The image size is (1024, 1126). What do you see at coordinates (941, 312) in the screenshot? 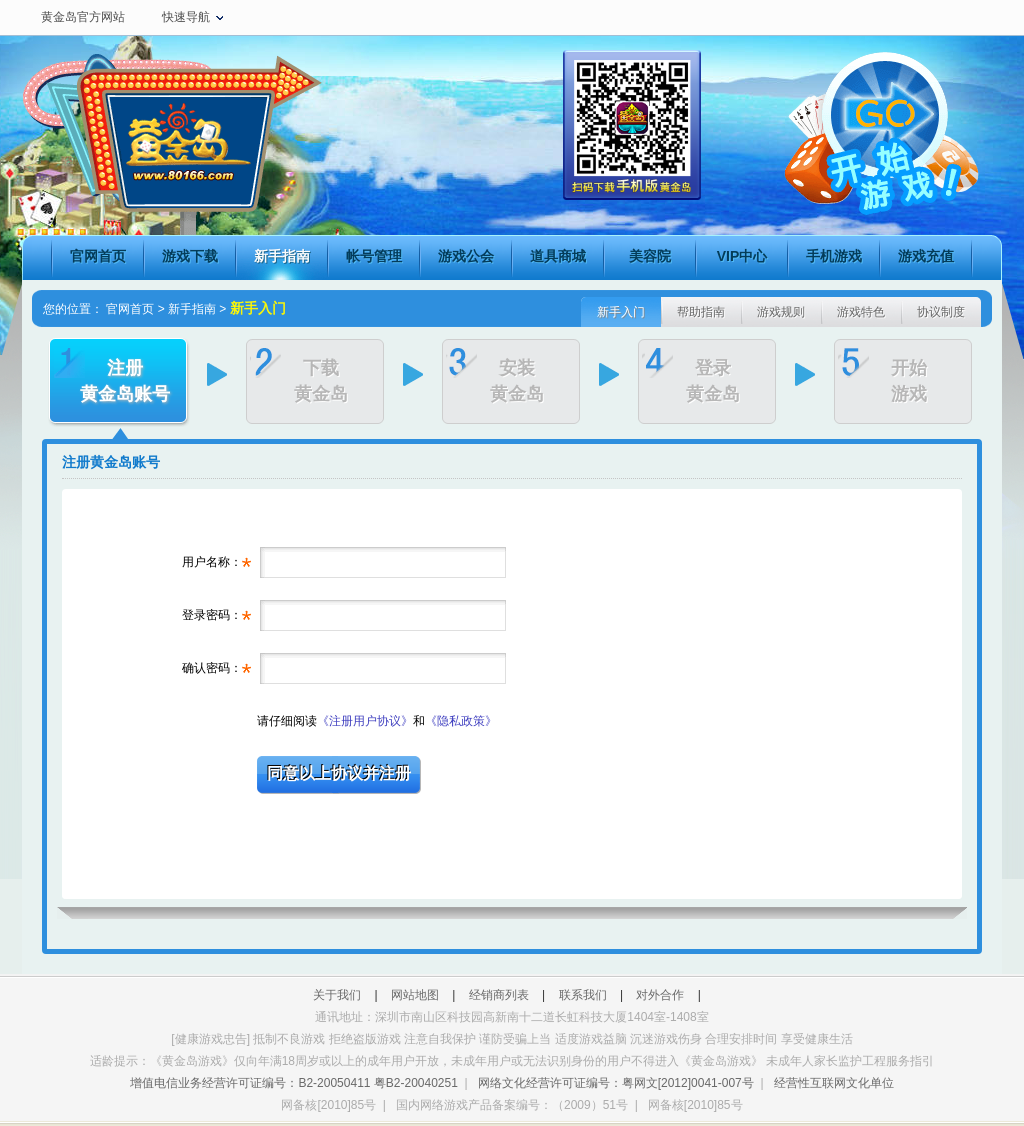
I see `协议制度` at bounding box center [941, 312].